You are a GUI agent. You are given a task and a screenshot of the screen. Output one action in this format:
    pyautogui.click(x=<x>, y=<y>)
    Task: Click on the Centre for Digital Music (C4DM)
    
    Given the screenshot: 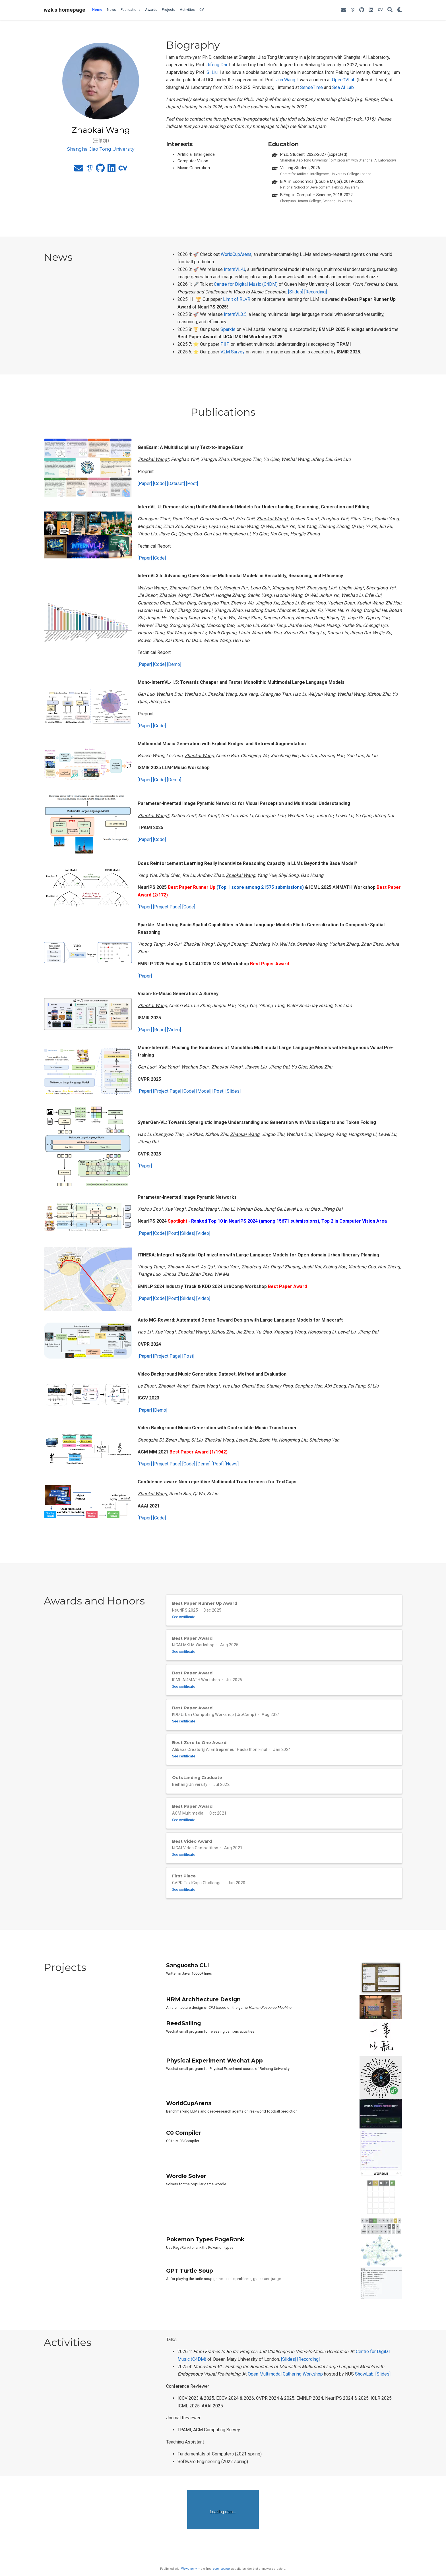 What is the action you would take?
    pyautogui.click(x=246, y=284)
    